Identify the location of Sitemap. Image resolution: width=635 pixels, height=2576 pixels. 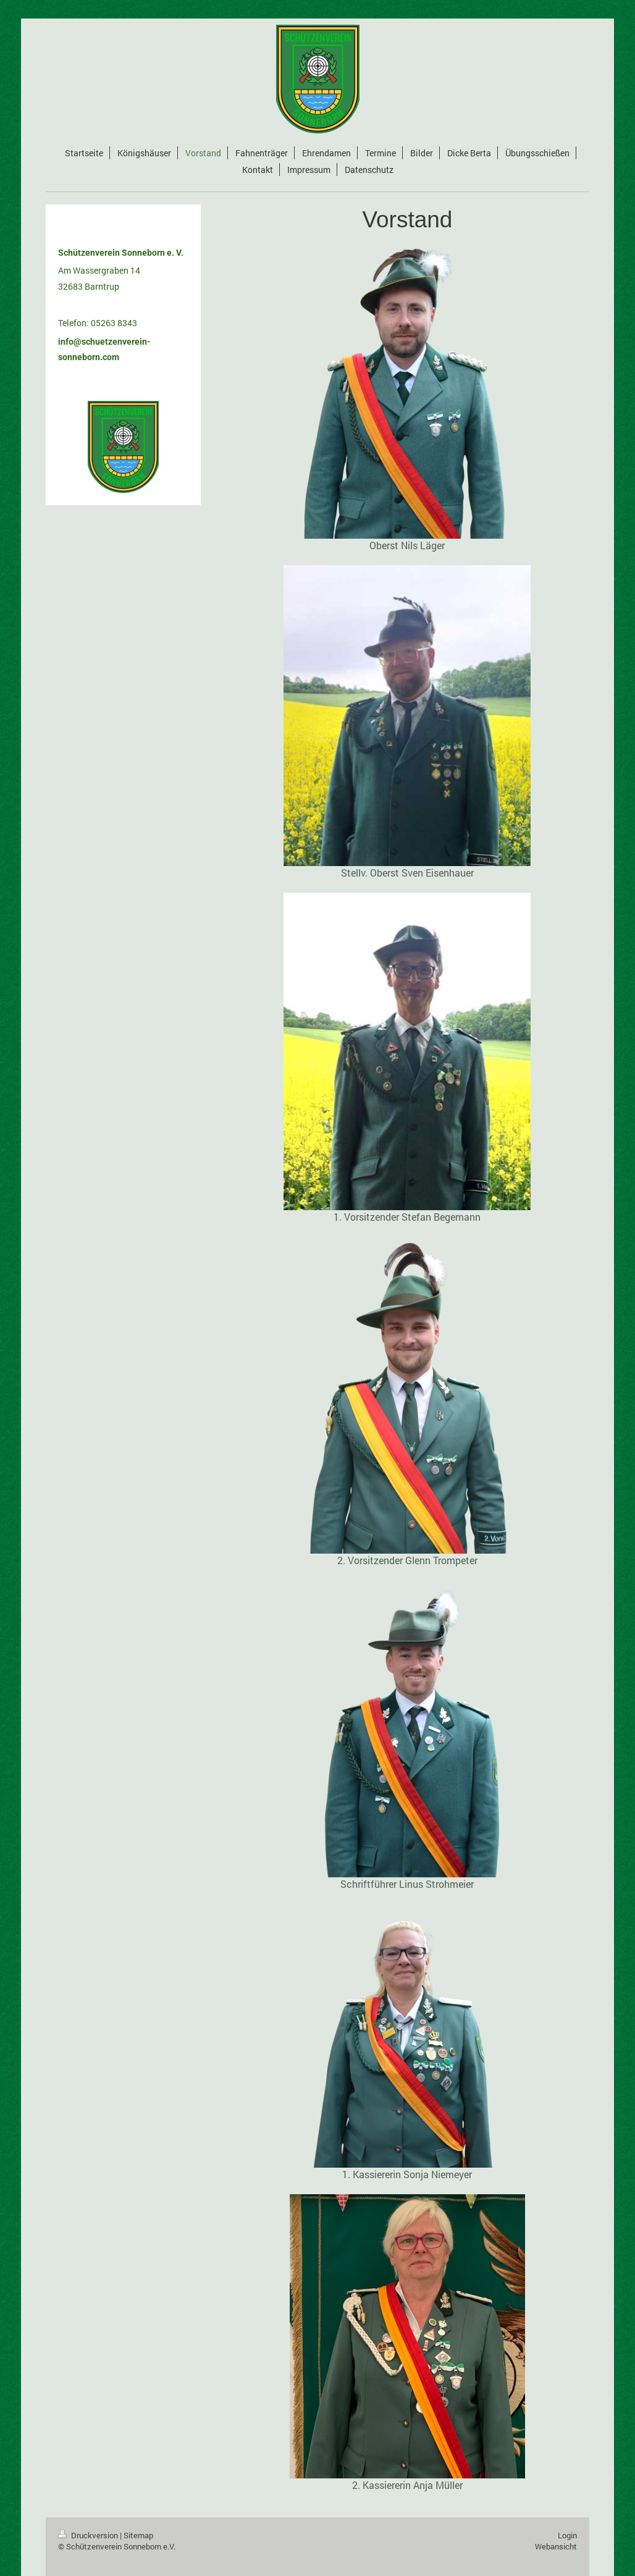
(138, 2535).